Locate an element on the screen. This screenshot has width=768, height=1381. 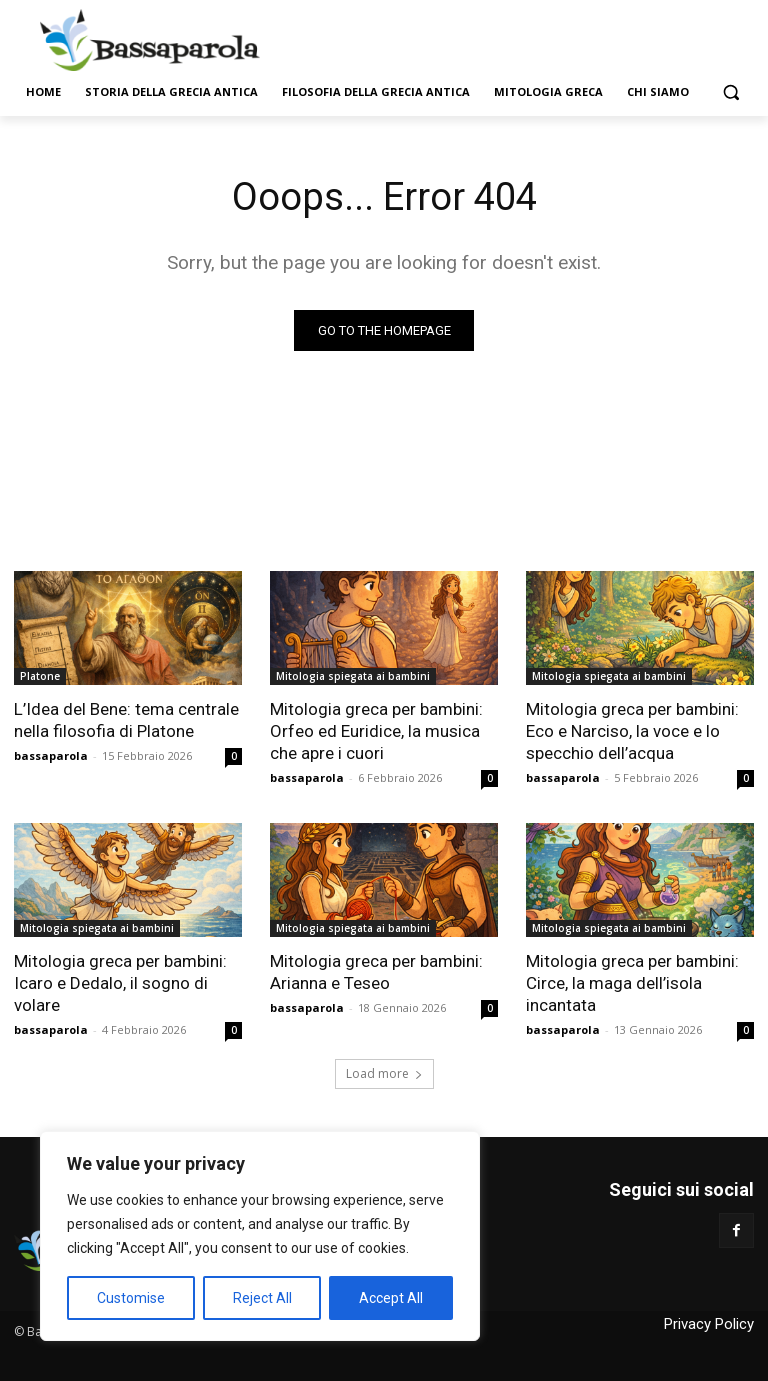
Accept All is located at coordinates (391, 1298).